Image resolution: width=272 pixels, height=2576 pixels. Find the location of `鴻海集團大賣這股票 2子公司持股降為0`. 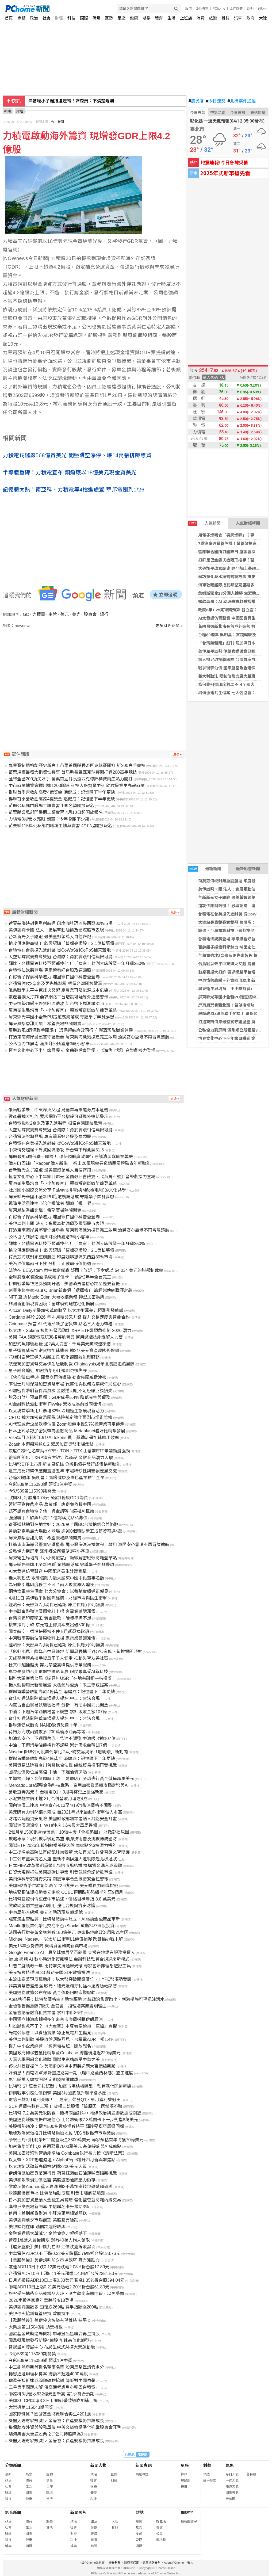

鴻海集團大賣這股票 2子公司持股降為0 is located at coordinates (46, 2434).